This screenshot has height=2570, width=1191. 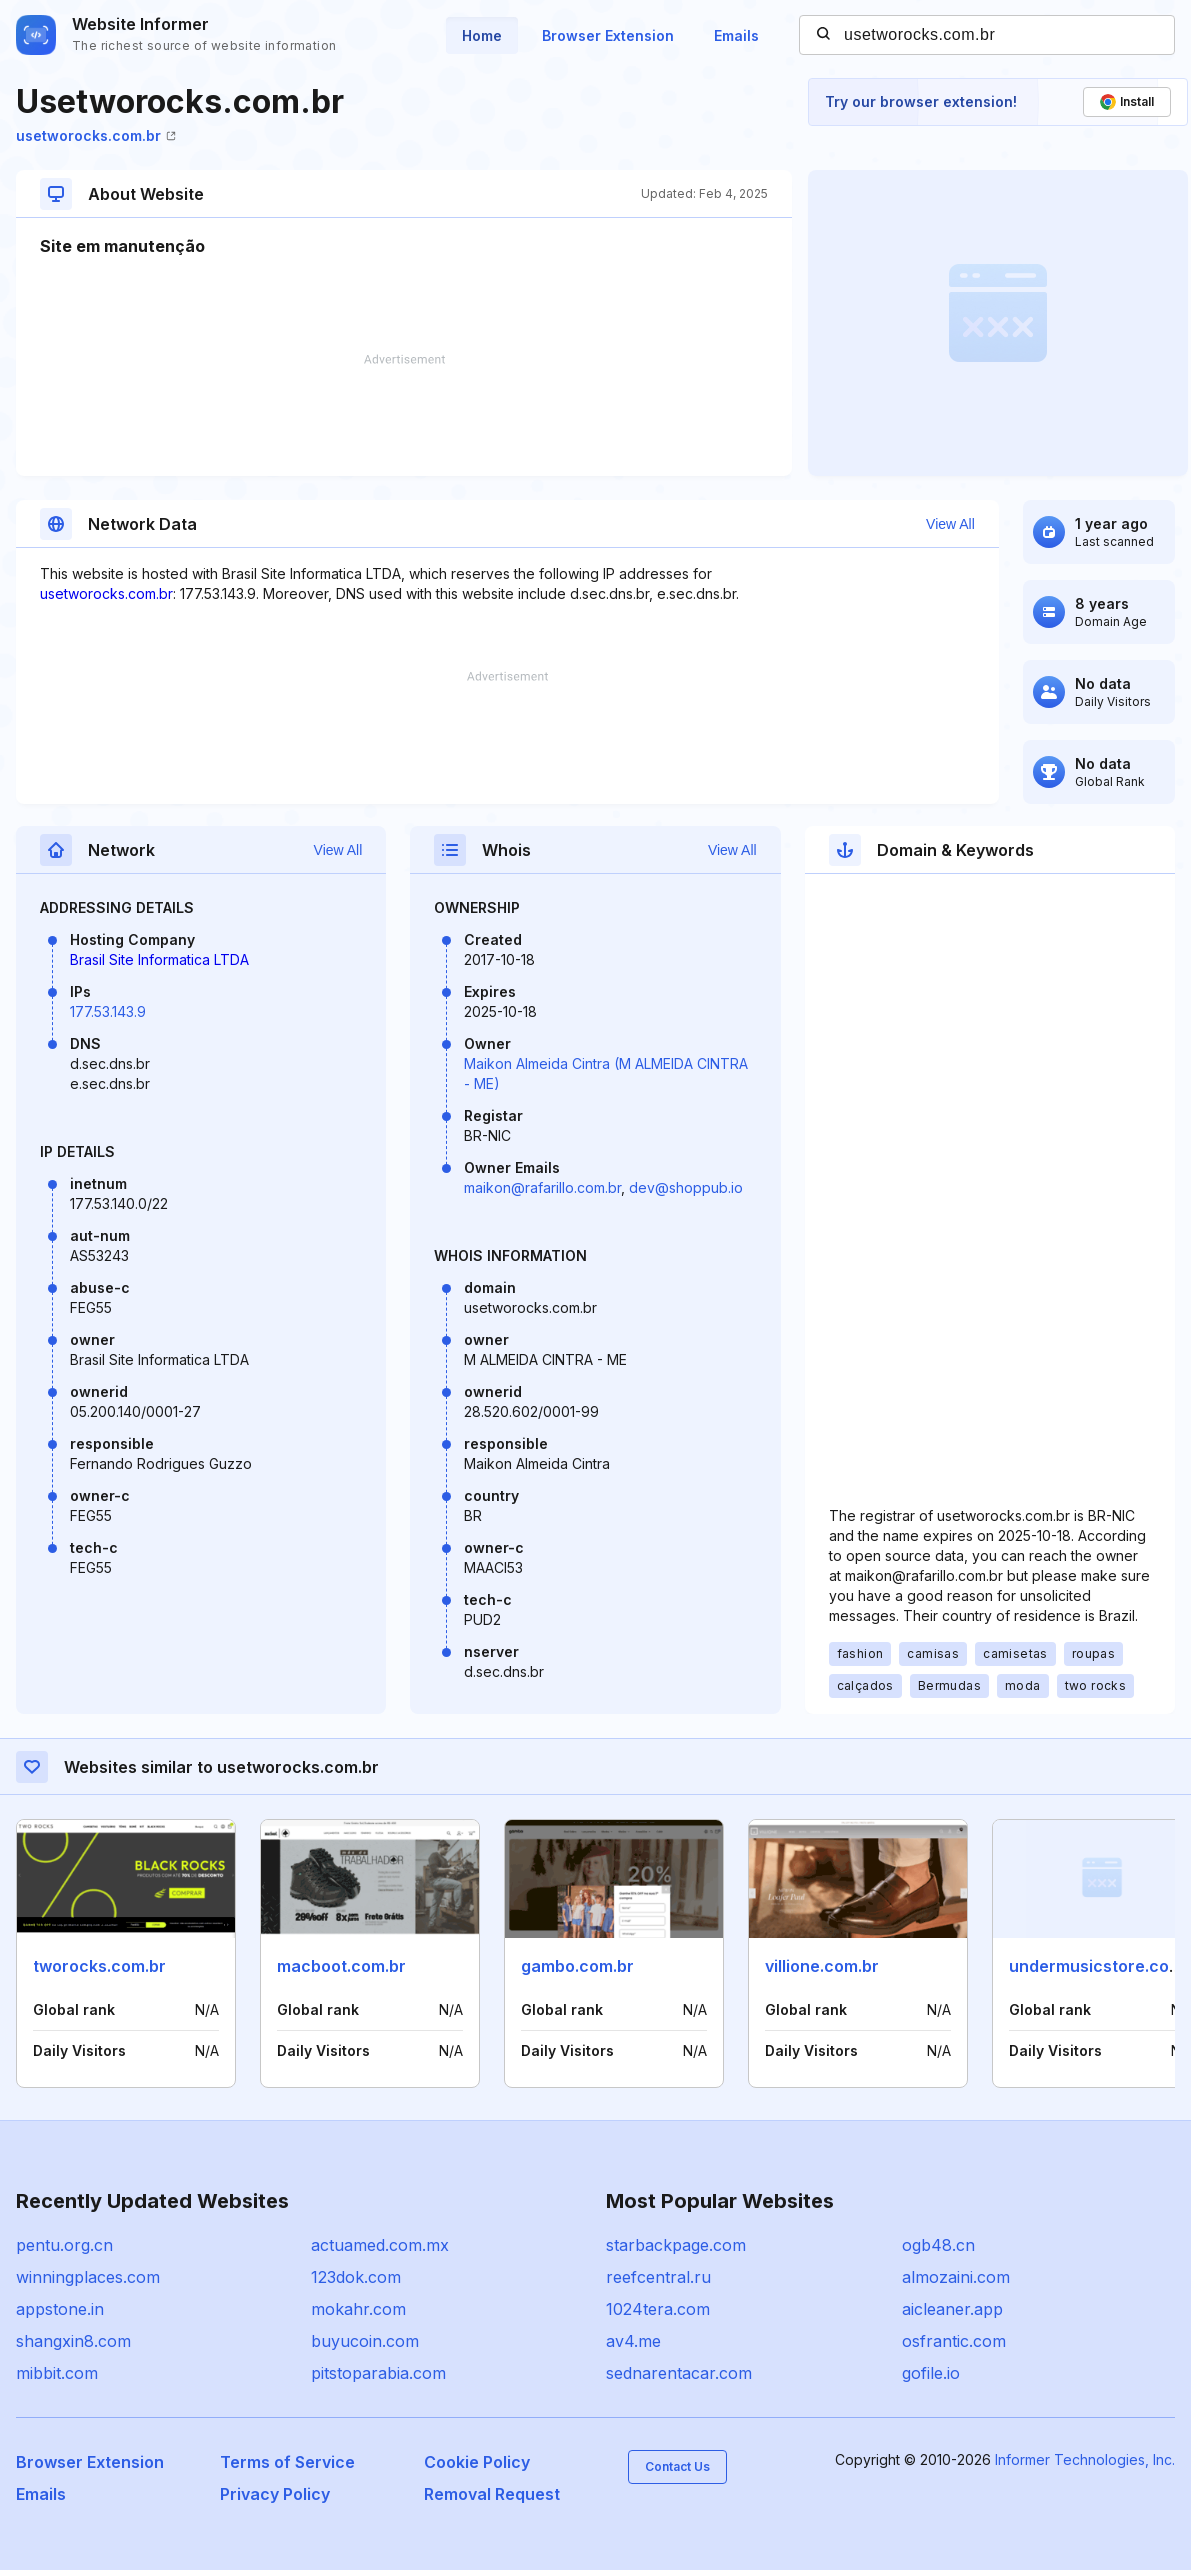 I want to click on almozaini.com, so click(x=956, y=2277).